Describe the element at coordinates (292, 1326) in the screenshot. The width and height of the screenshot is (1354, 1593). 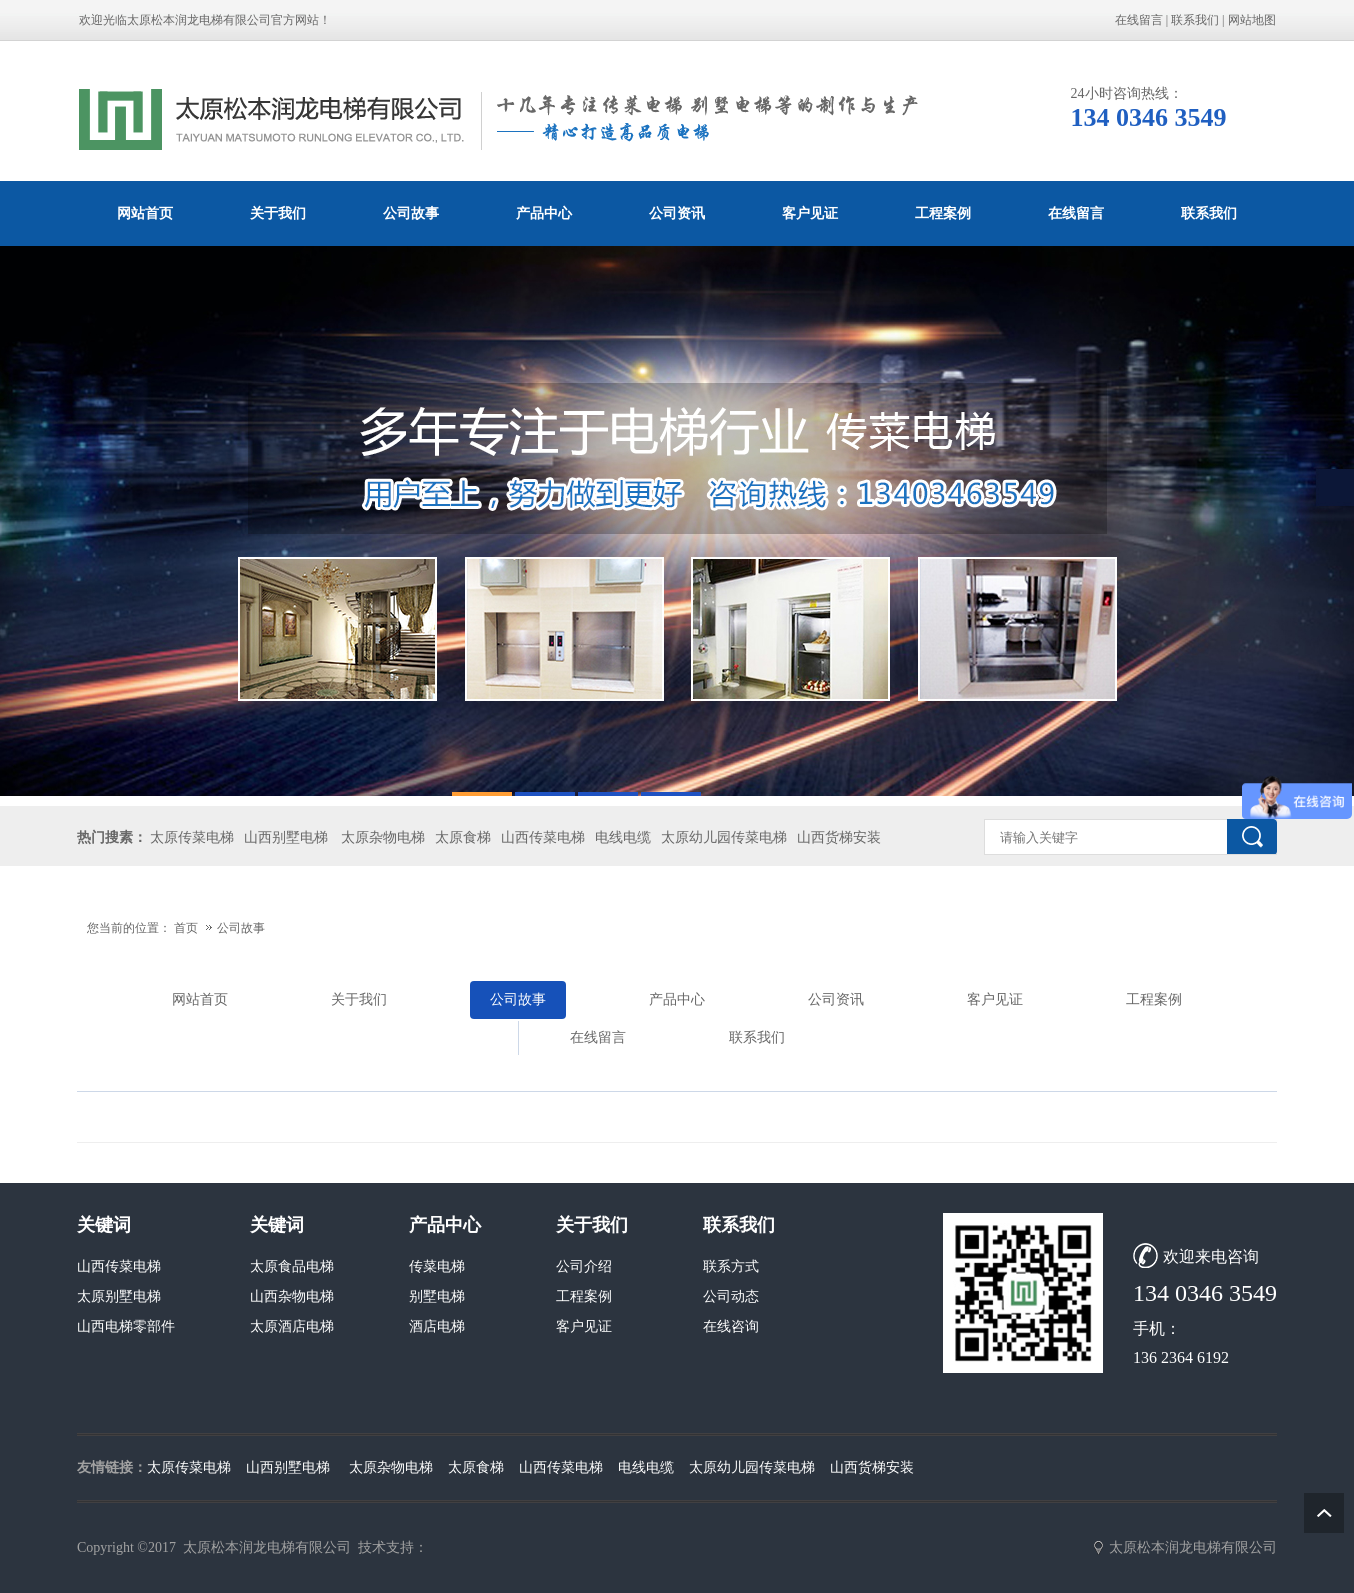
I see `太原酒店电梯` at that location.